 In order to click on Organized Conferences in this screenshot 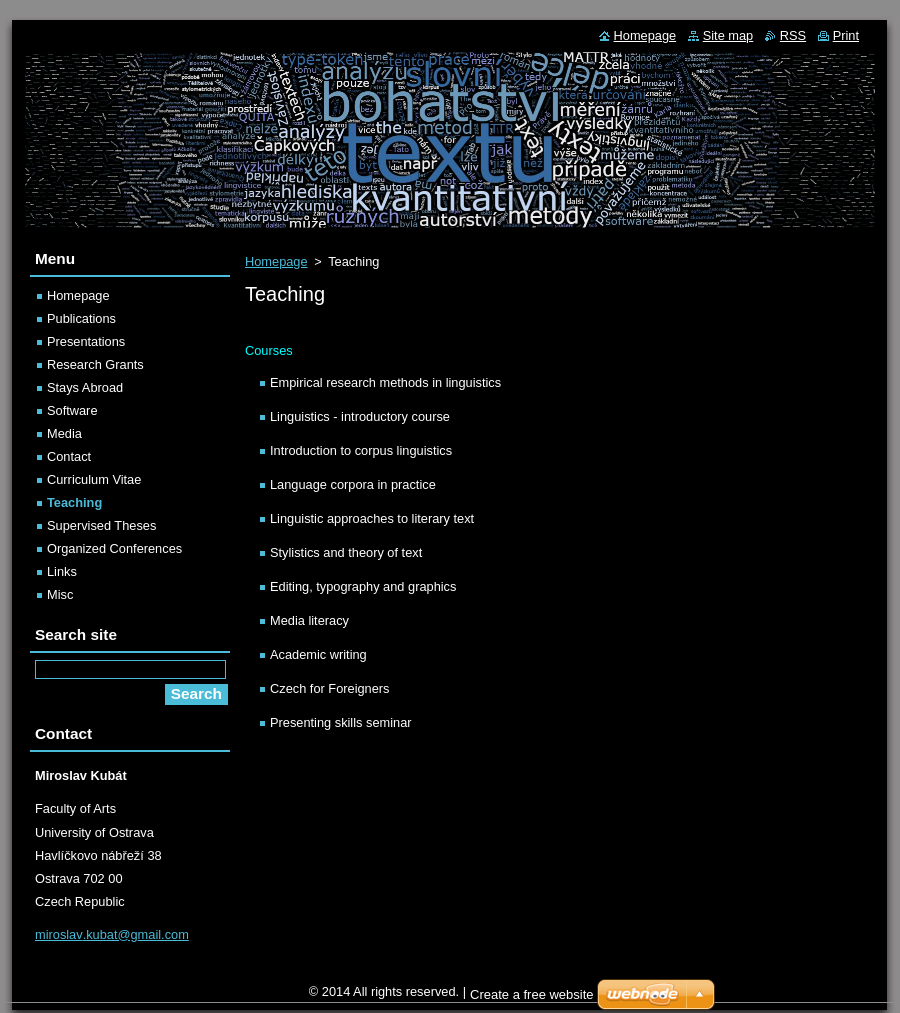, I will do `click(114, 548)`.